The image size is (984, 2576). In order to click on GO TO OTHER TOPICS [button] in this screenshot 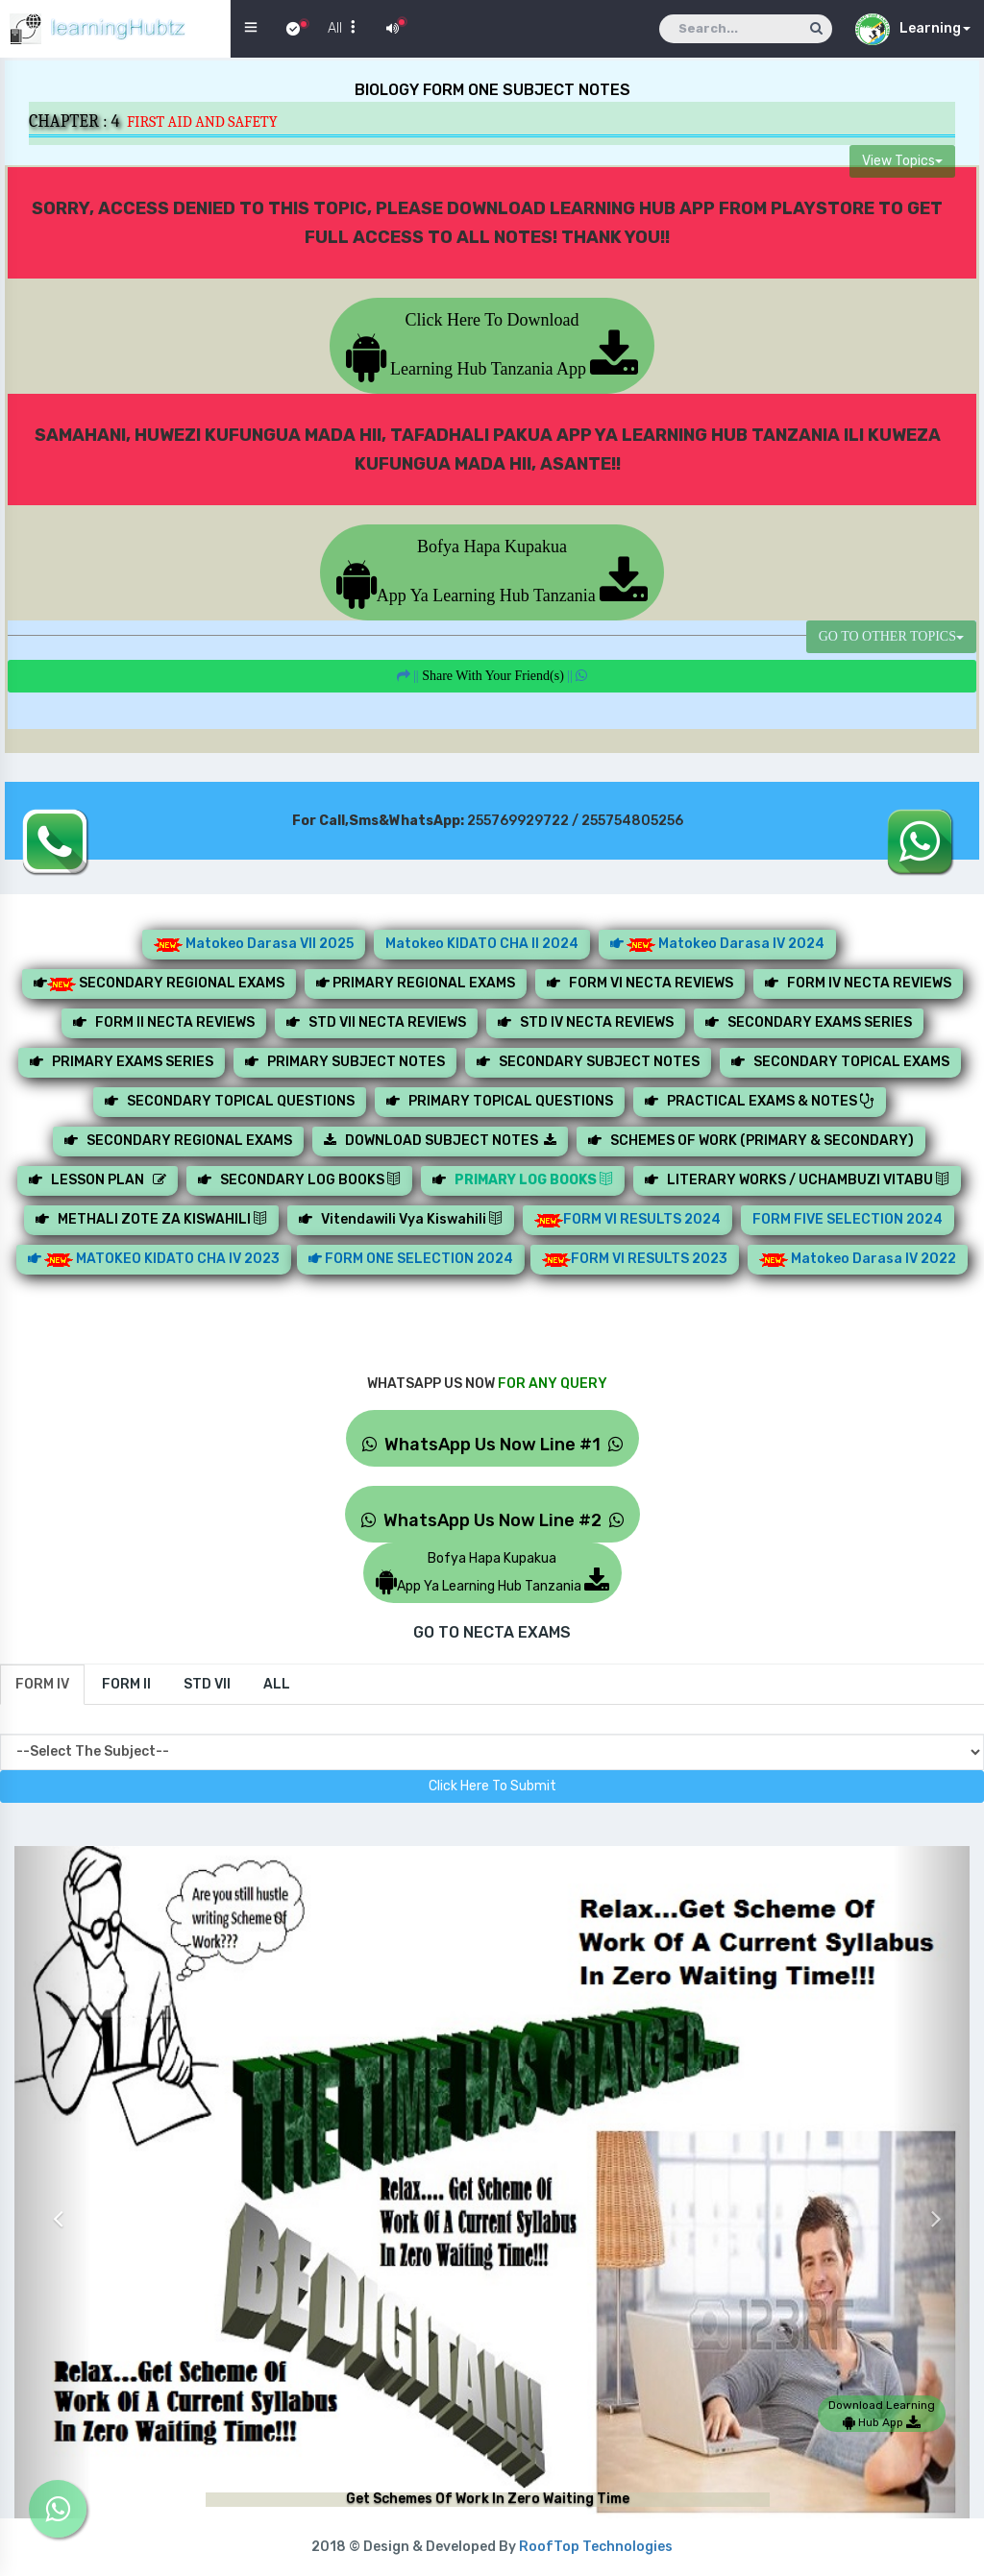, I will do `click(891, 636)`.